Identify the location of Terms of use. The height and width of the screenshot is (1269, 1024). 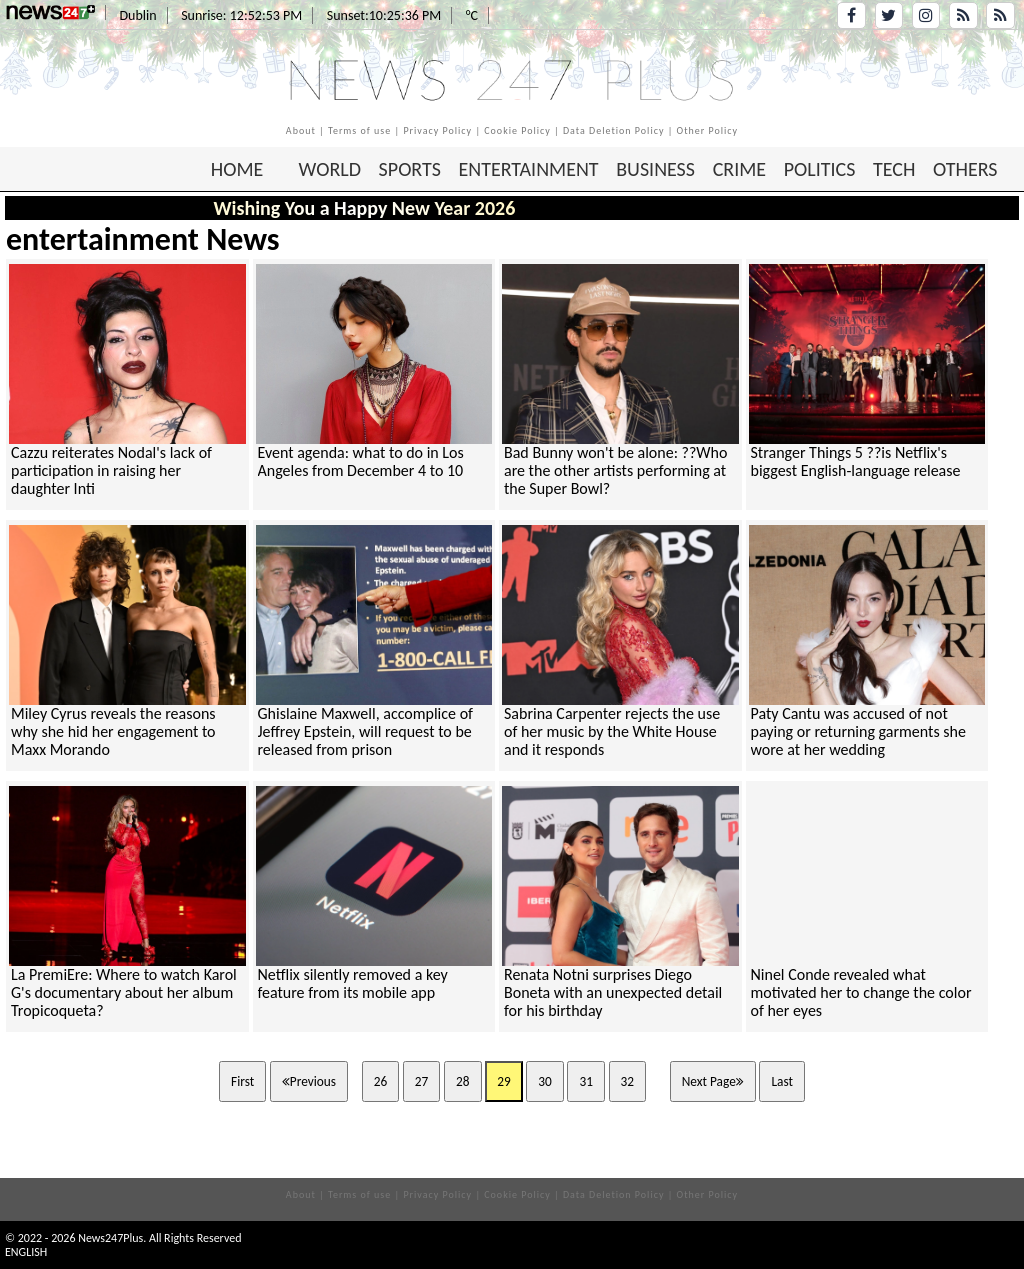
(359, 130).